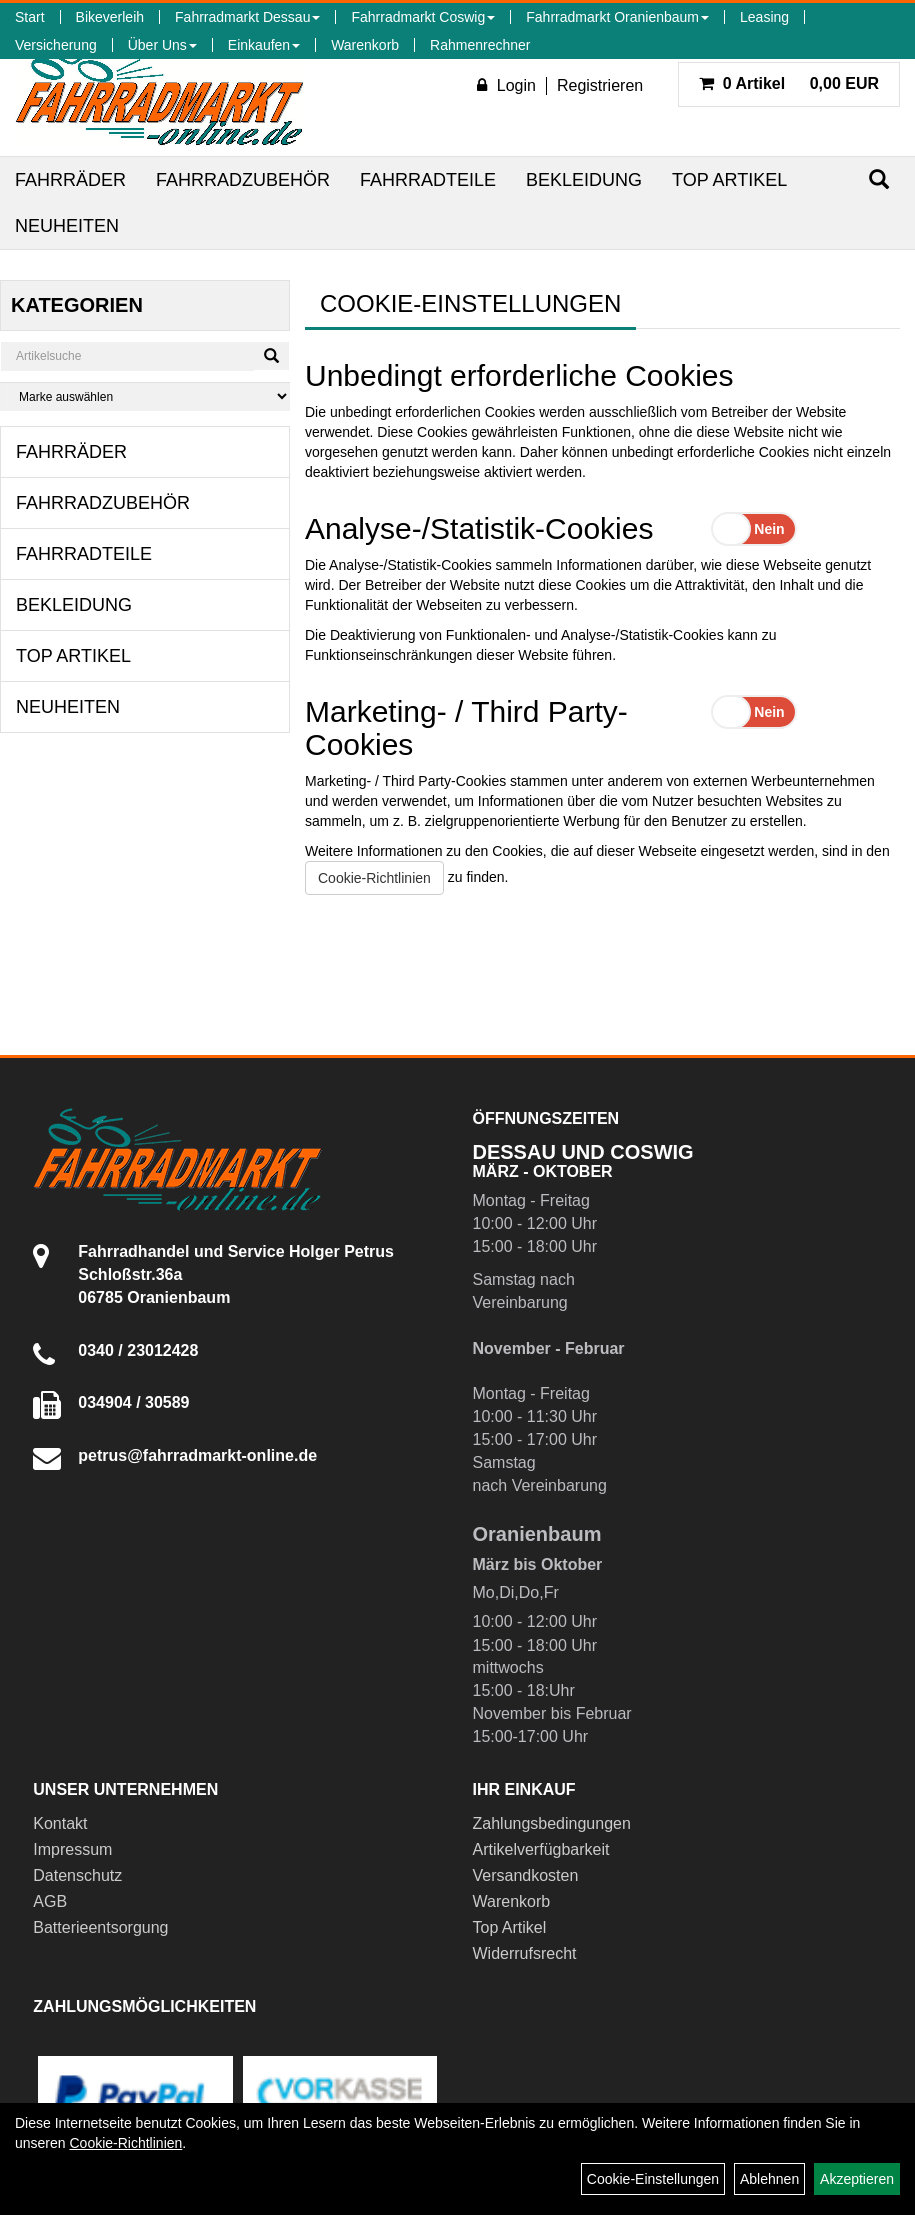 Image resolution: width=915 pixels, height=2215 pixels. Describe the element at coordinates (100, 1927) in the screenshot. I see `Batterieentsorgung` at that location.